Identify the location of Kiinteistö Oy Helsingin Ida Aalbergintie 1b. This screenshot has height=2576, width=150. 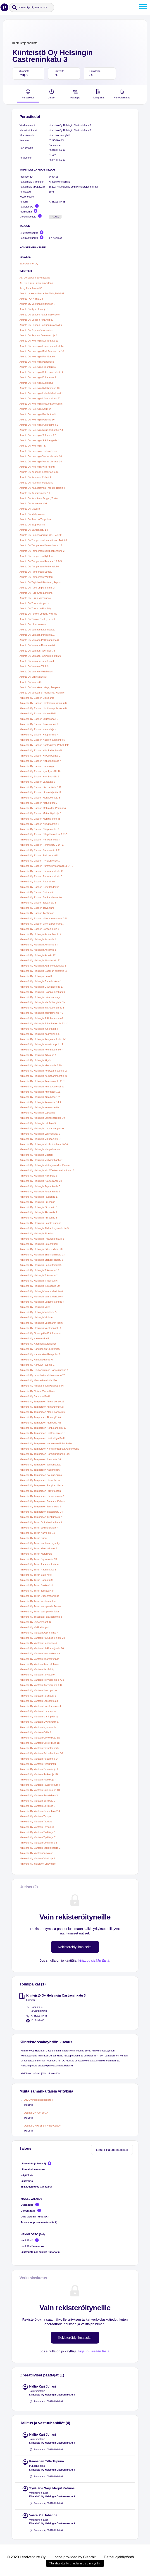
(42, 1002).